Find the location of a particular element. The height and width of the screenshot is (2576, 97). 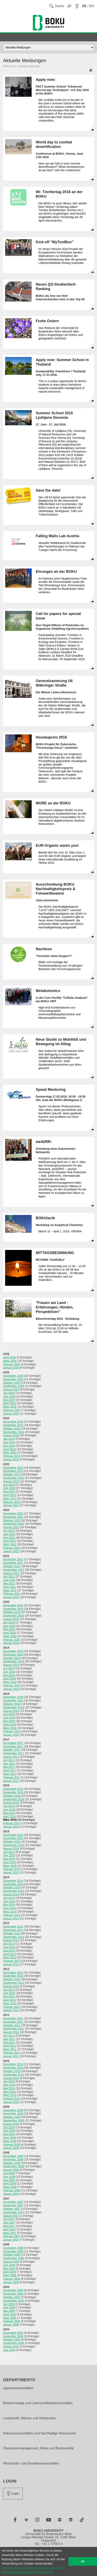

Oktober 2012 is located at coordinates (11, 1979).